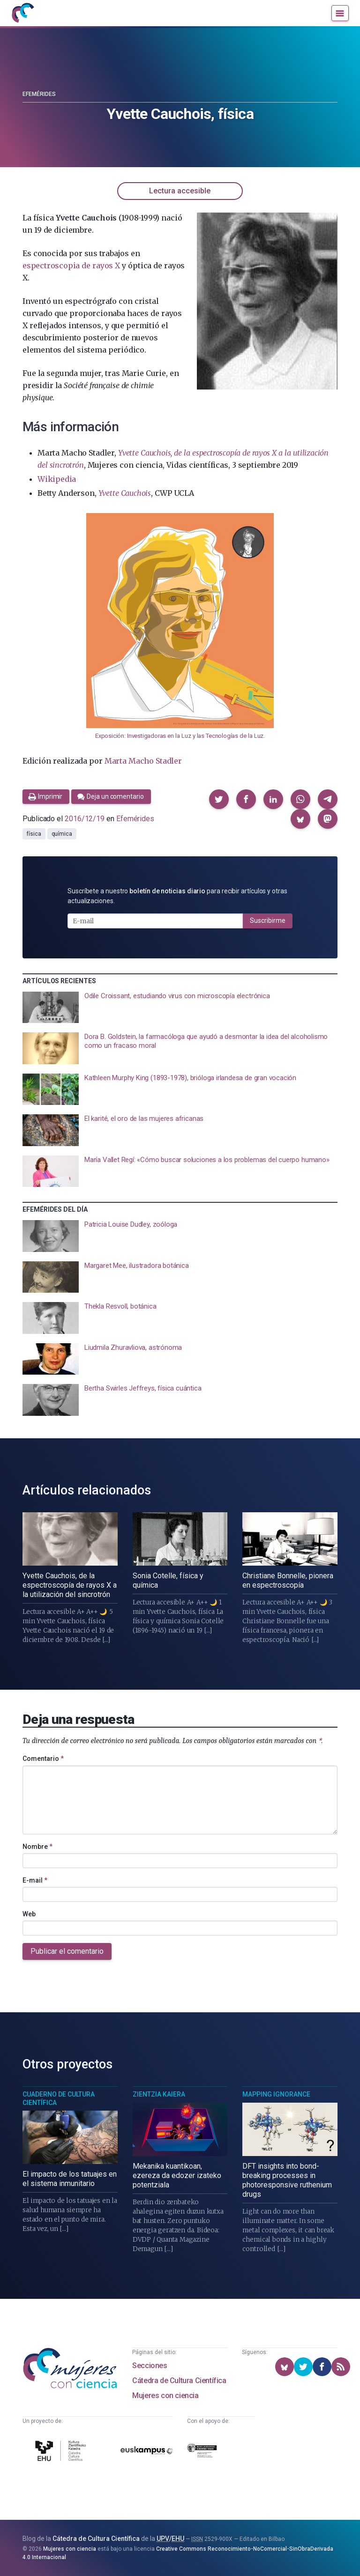  What do you see at coordinates (149, 2365) in the screenshot?
I see `Secciones` at bounding box center [149, 2365].